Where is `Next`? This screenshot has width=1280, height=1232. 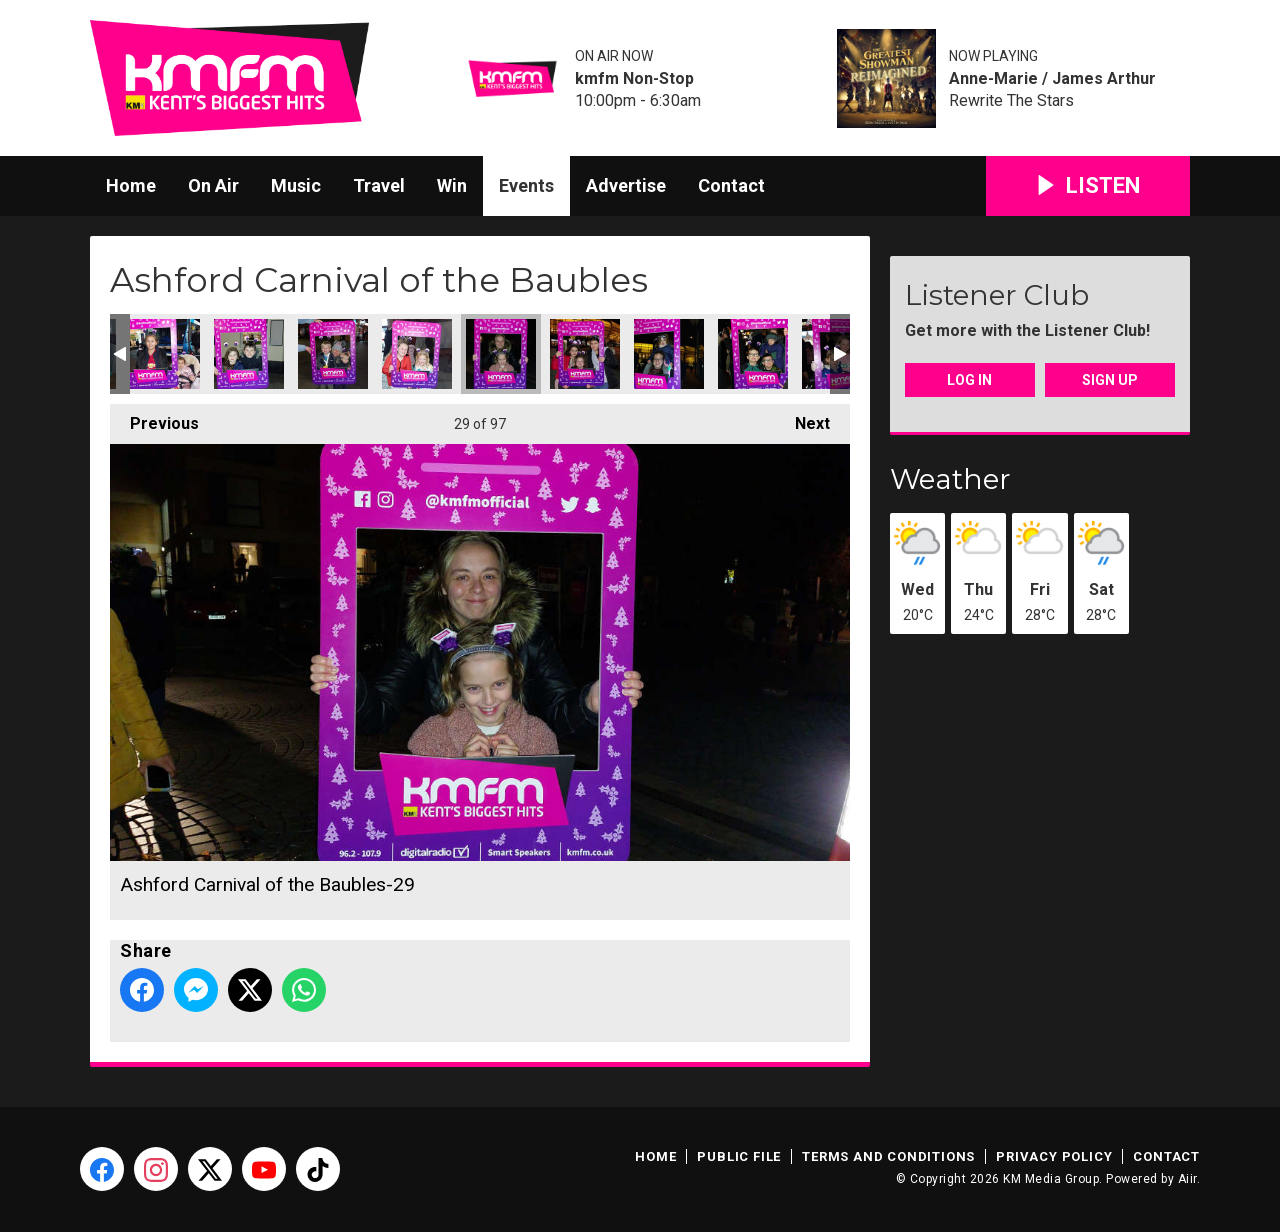 Next is located at coordinates (802, 418).